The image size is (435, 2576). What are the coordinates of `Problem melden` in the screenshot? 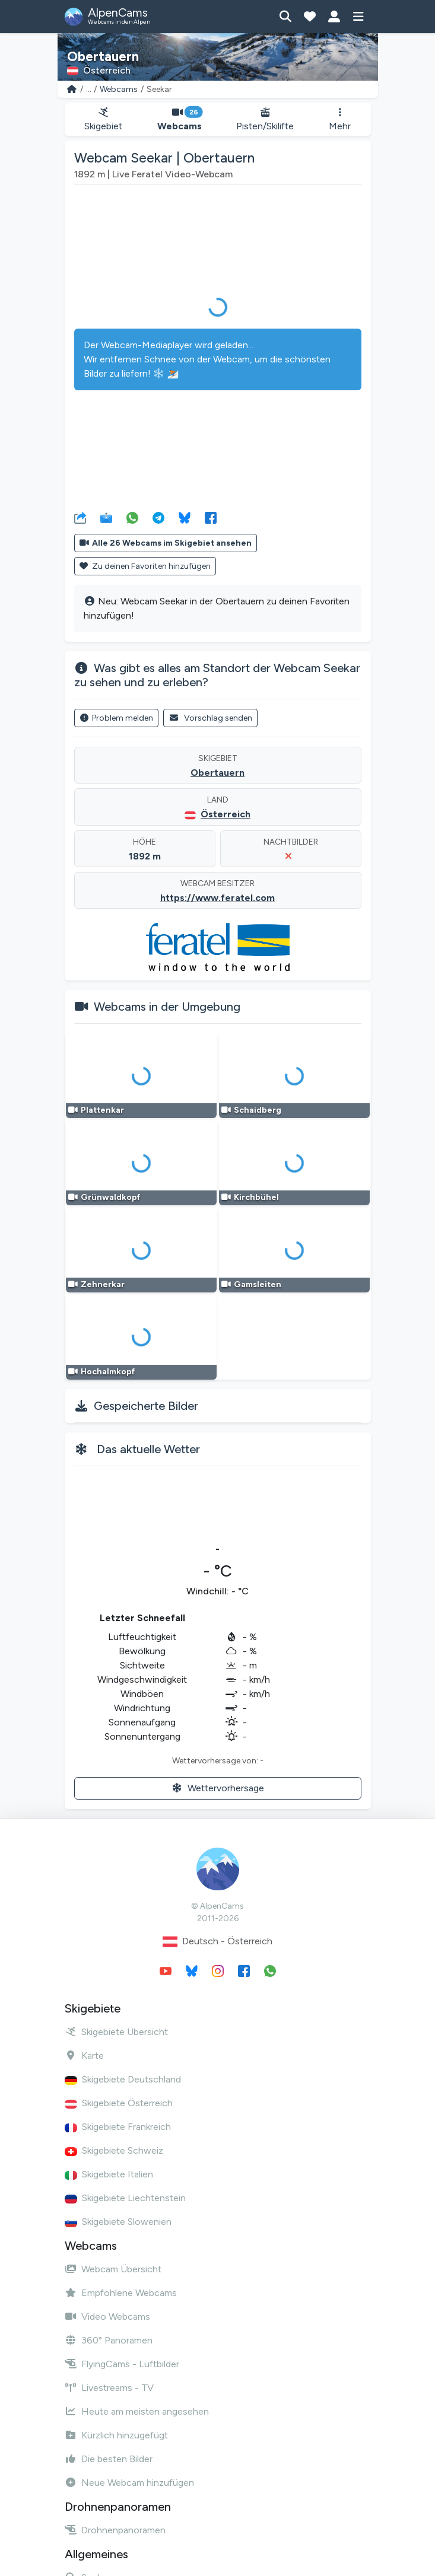 It's located at (117, 718).